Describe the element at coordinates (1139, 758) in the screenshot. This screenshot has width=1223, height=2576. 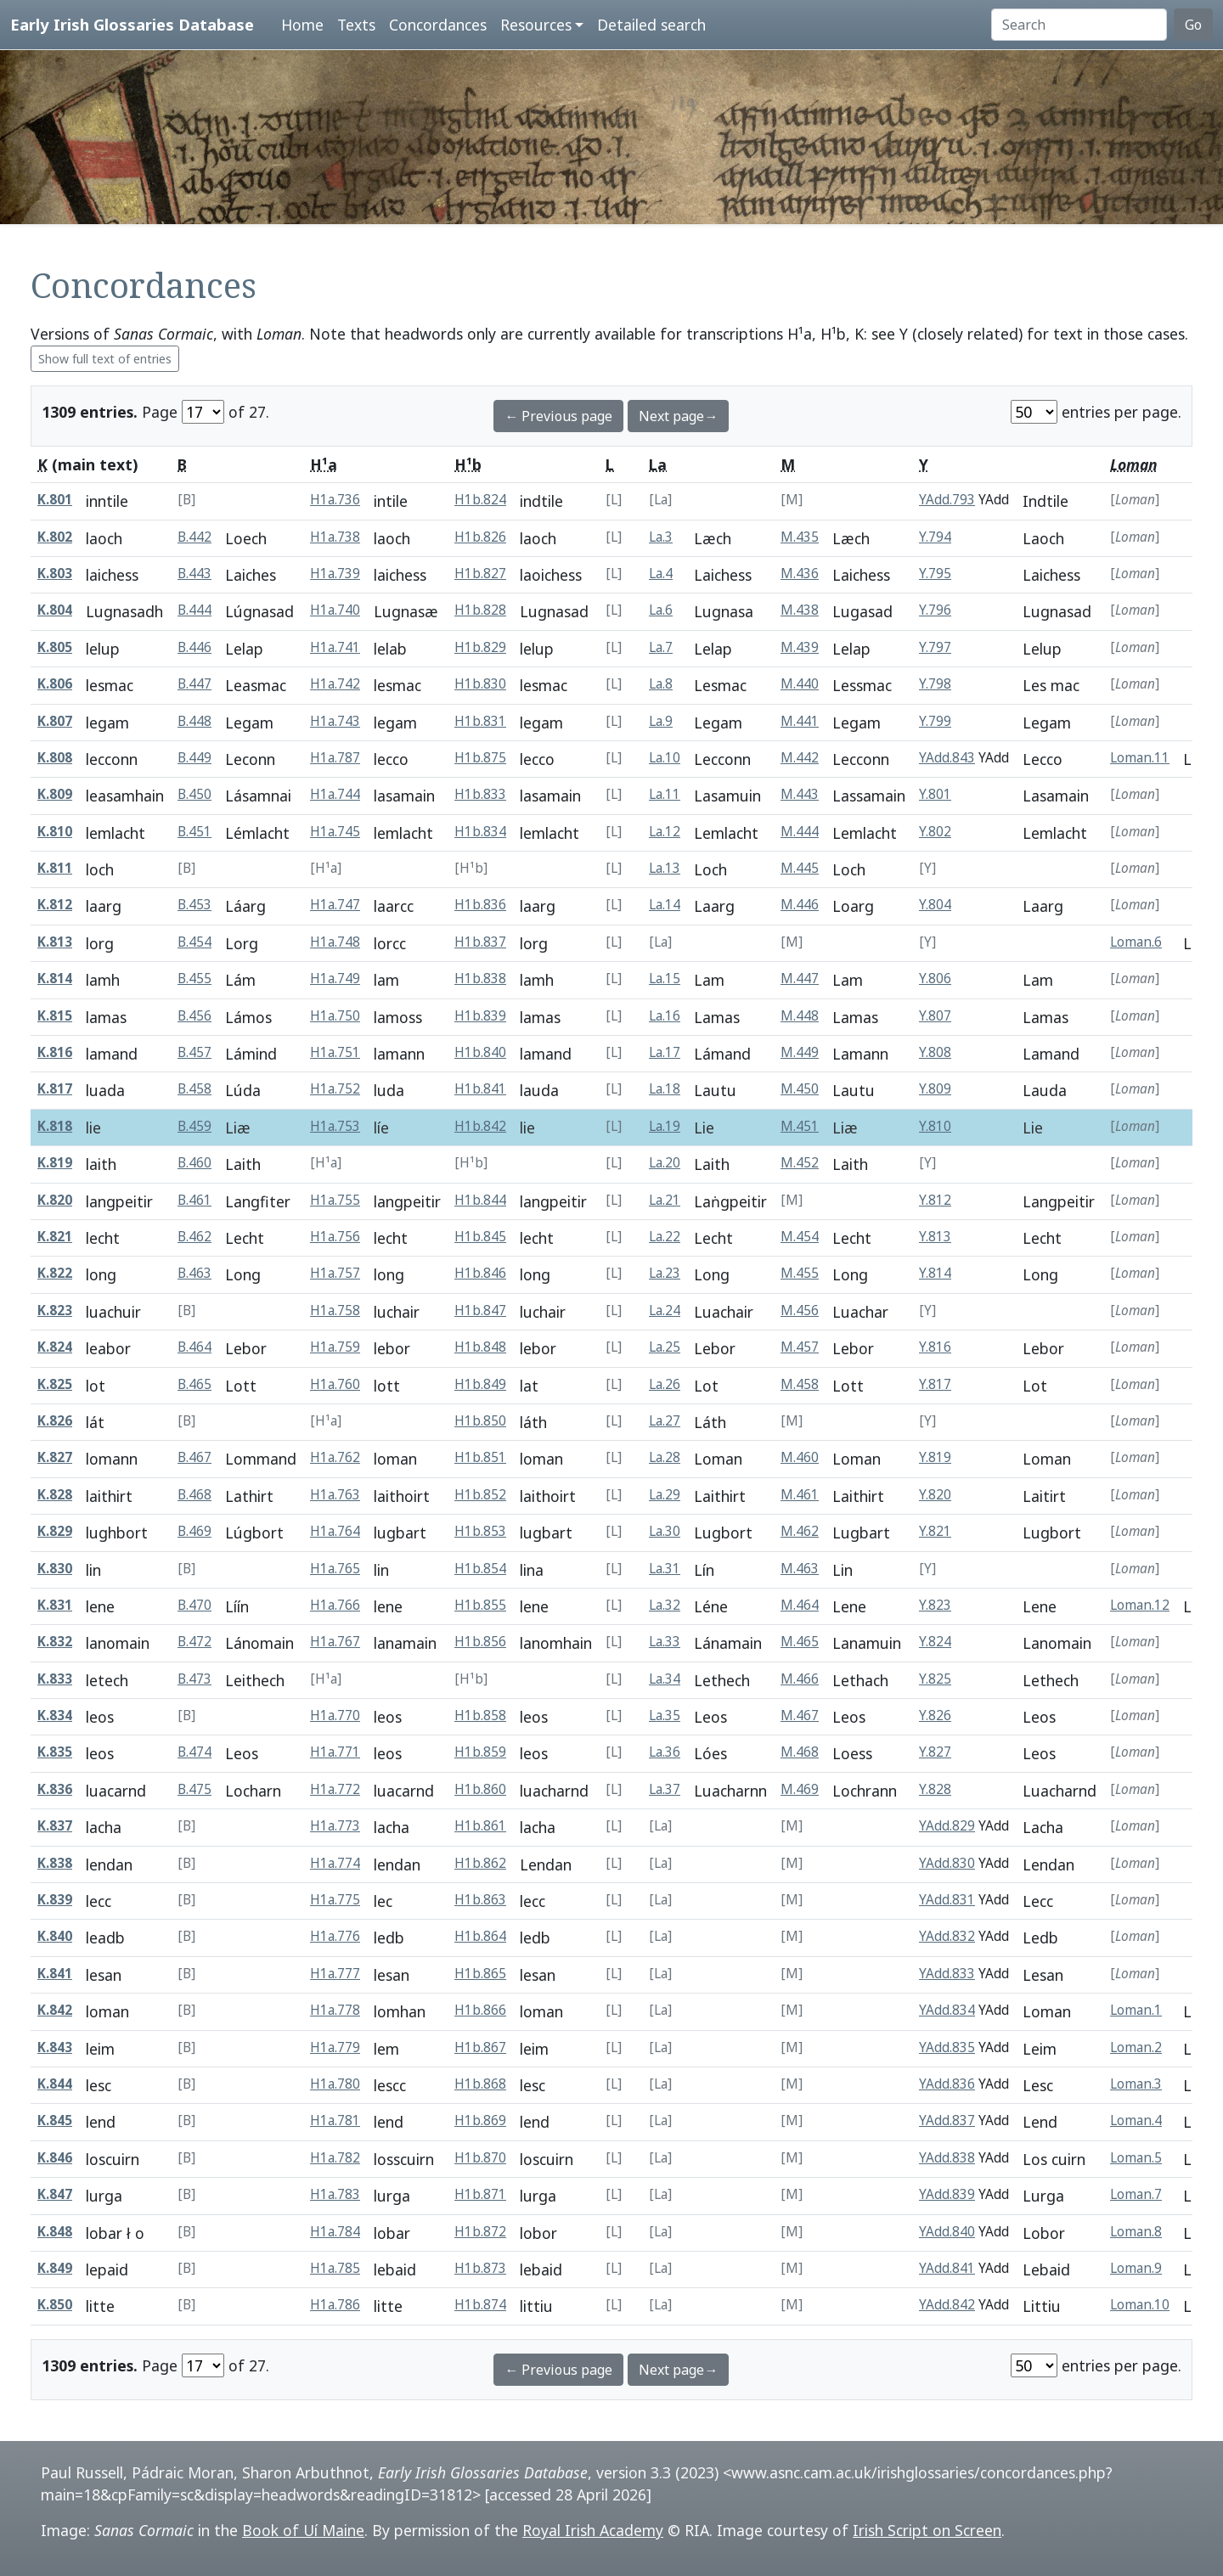
I see `Loman.11` at that location.